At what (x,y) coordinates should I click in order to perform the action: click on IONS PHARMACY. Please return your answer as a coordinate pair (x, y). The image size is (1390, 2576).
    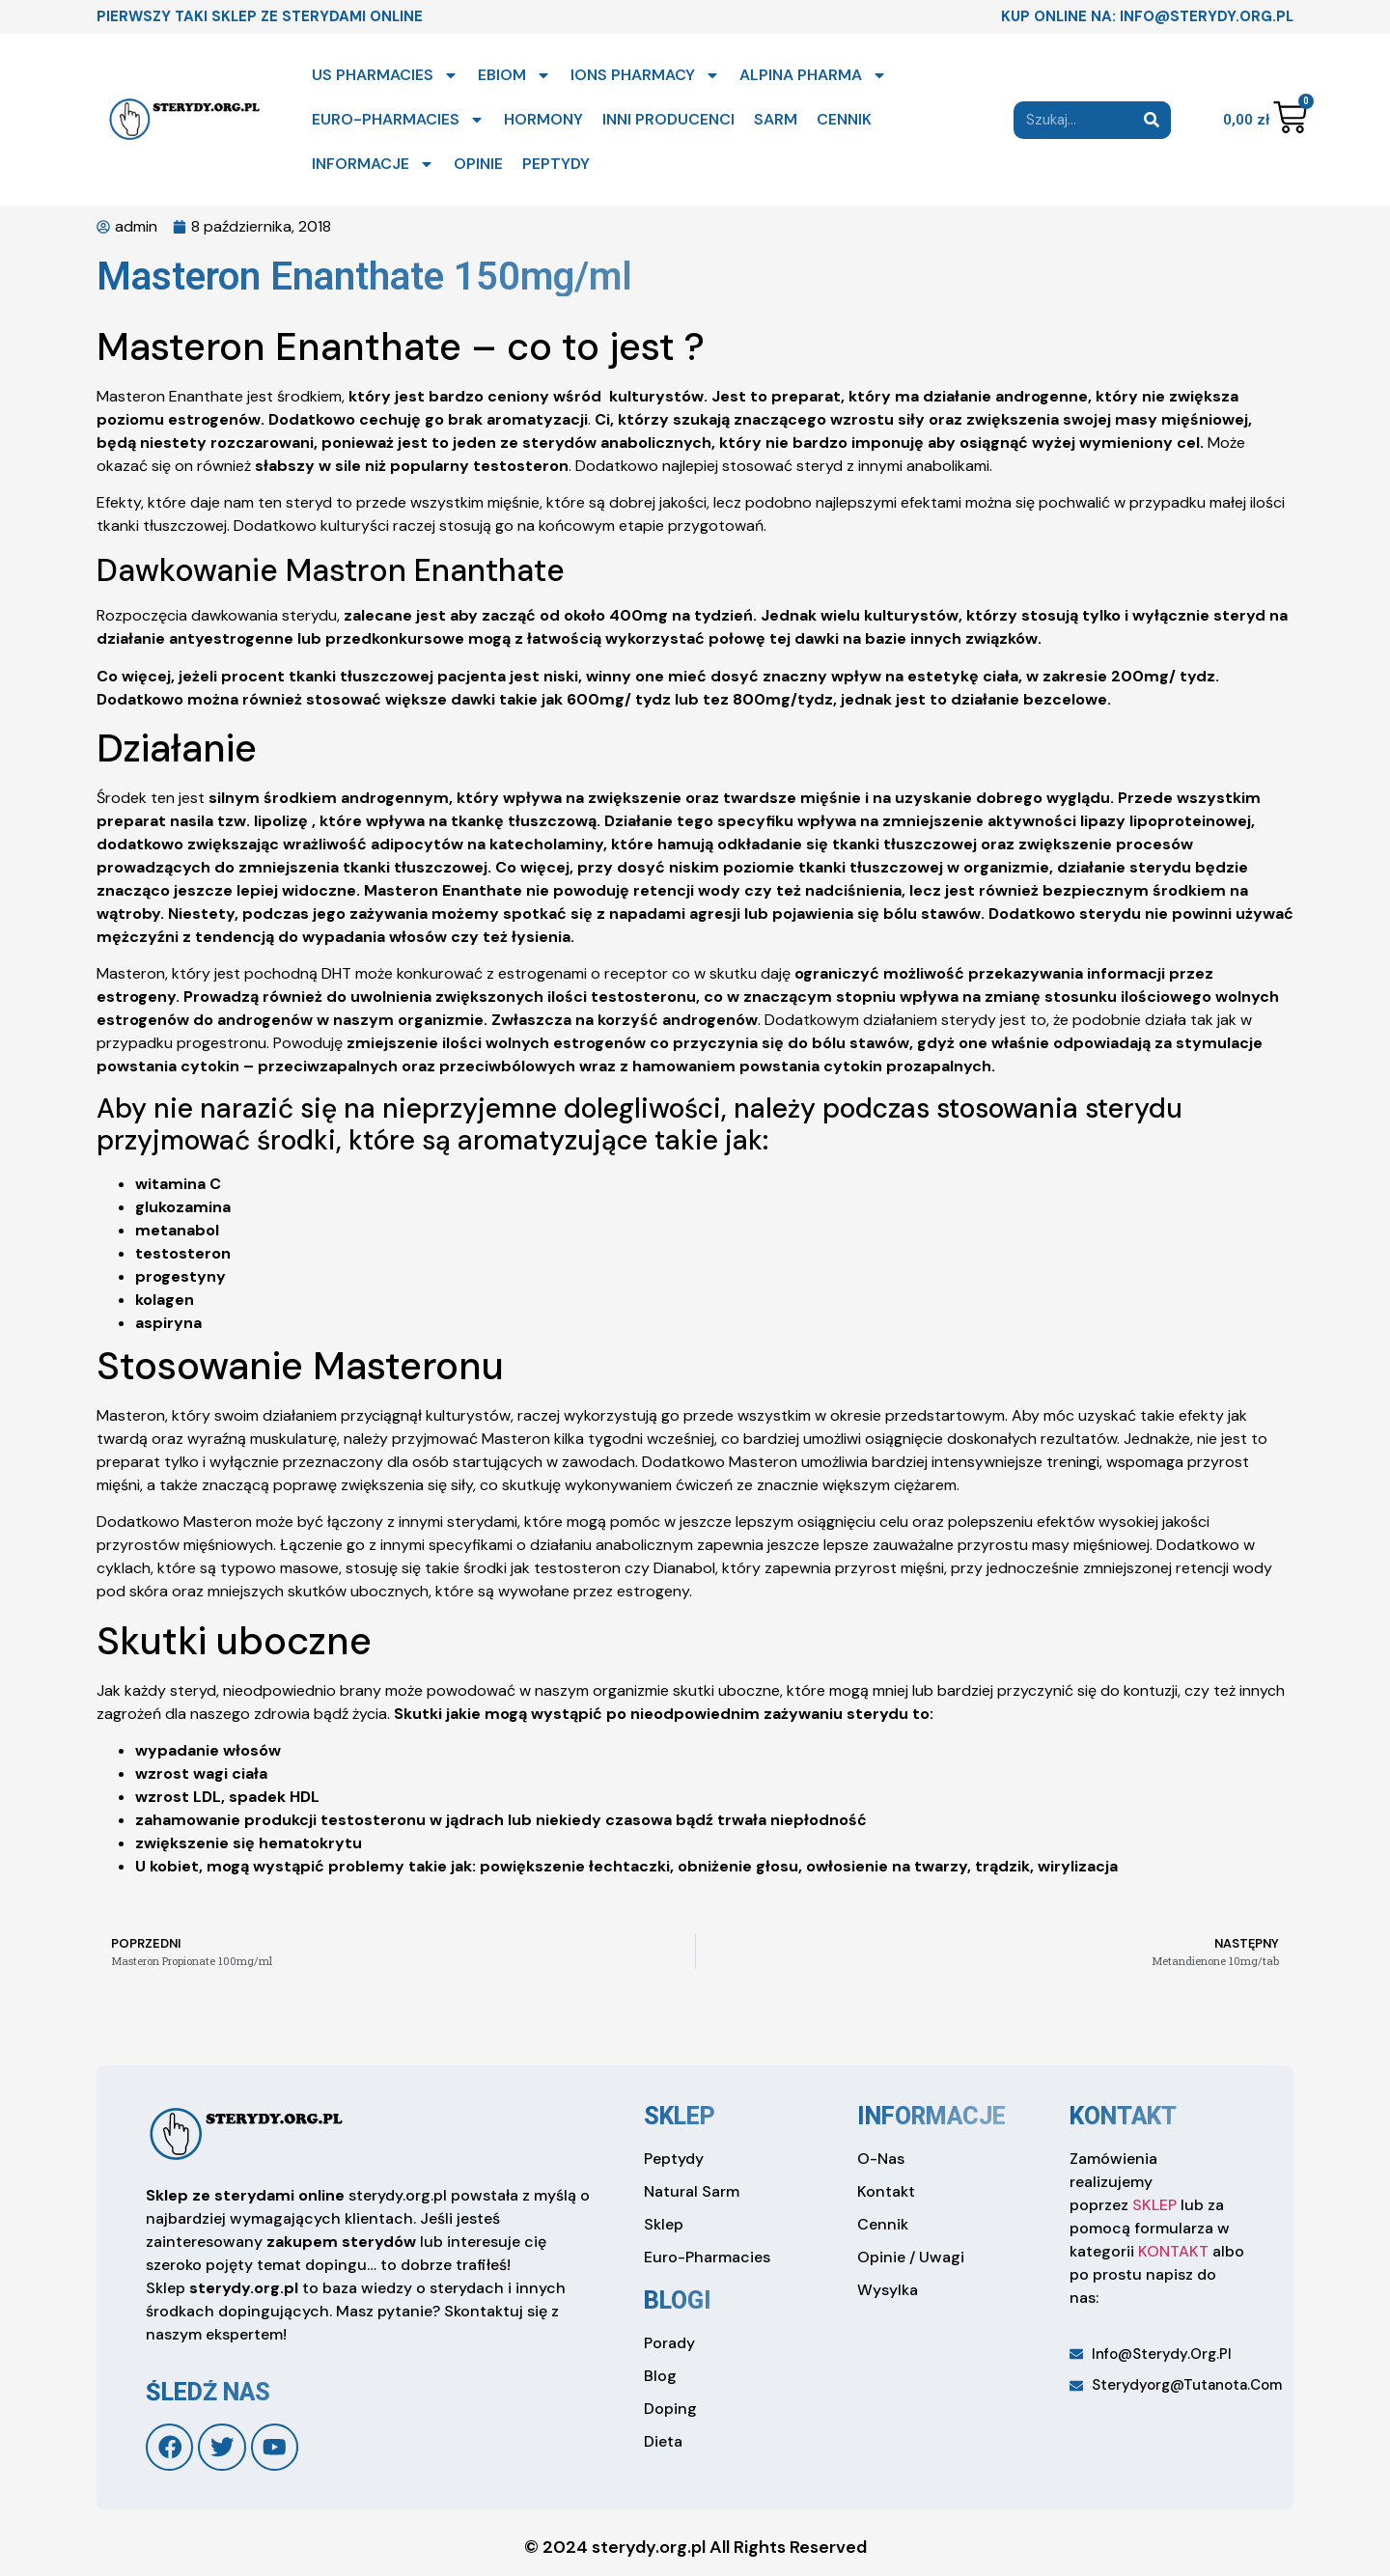
    Looking at the image, I should click on (645, 75).